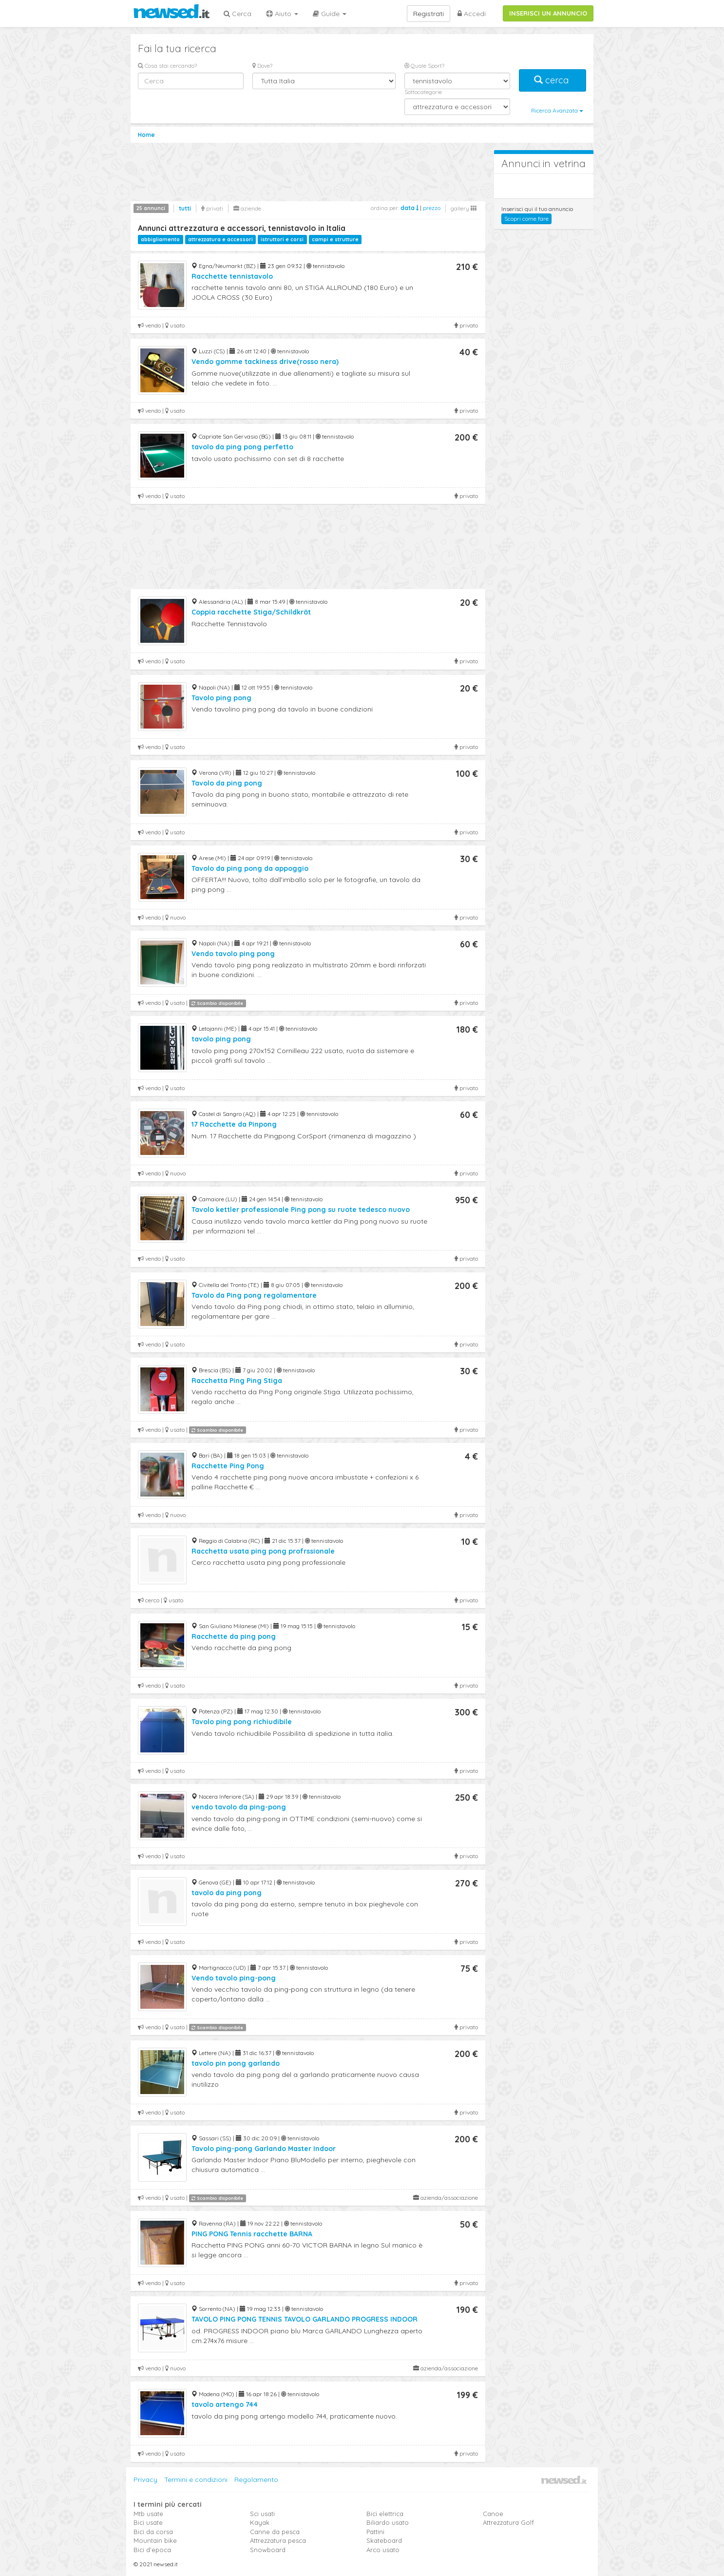  I want to click on Arco usato, so click(383, 2550).